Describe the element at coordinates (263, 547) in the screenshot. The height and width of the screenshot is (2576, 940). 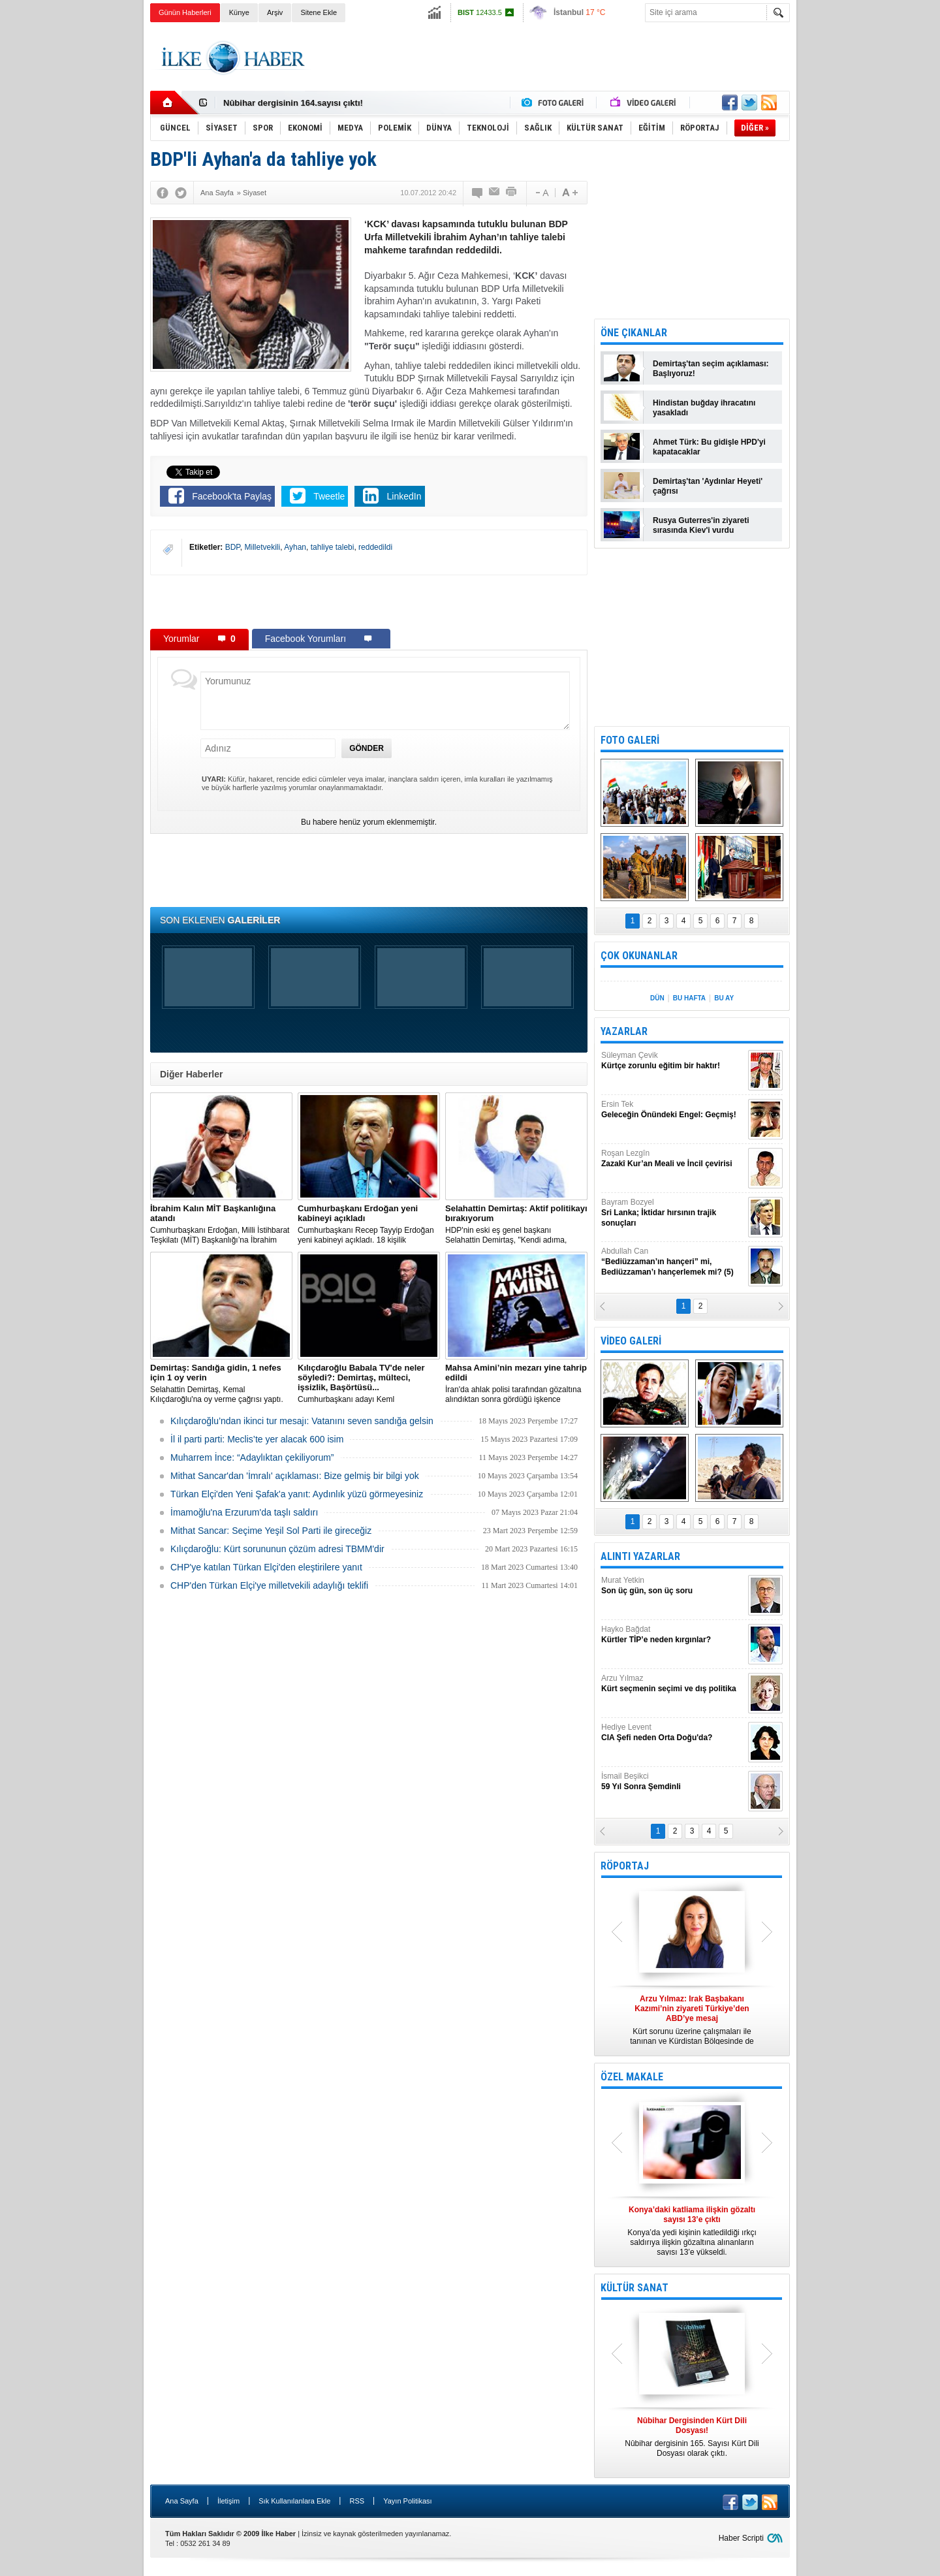
I see `Milletvekili` at that location.